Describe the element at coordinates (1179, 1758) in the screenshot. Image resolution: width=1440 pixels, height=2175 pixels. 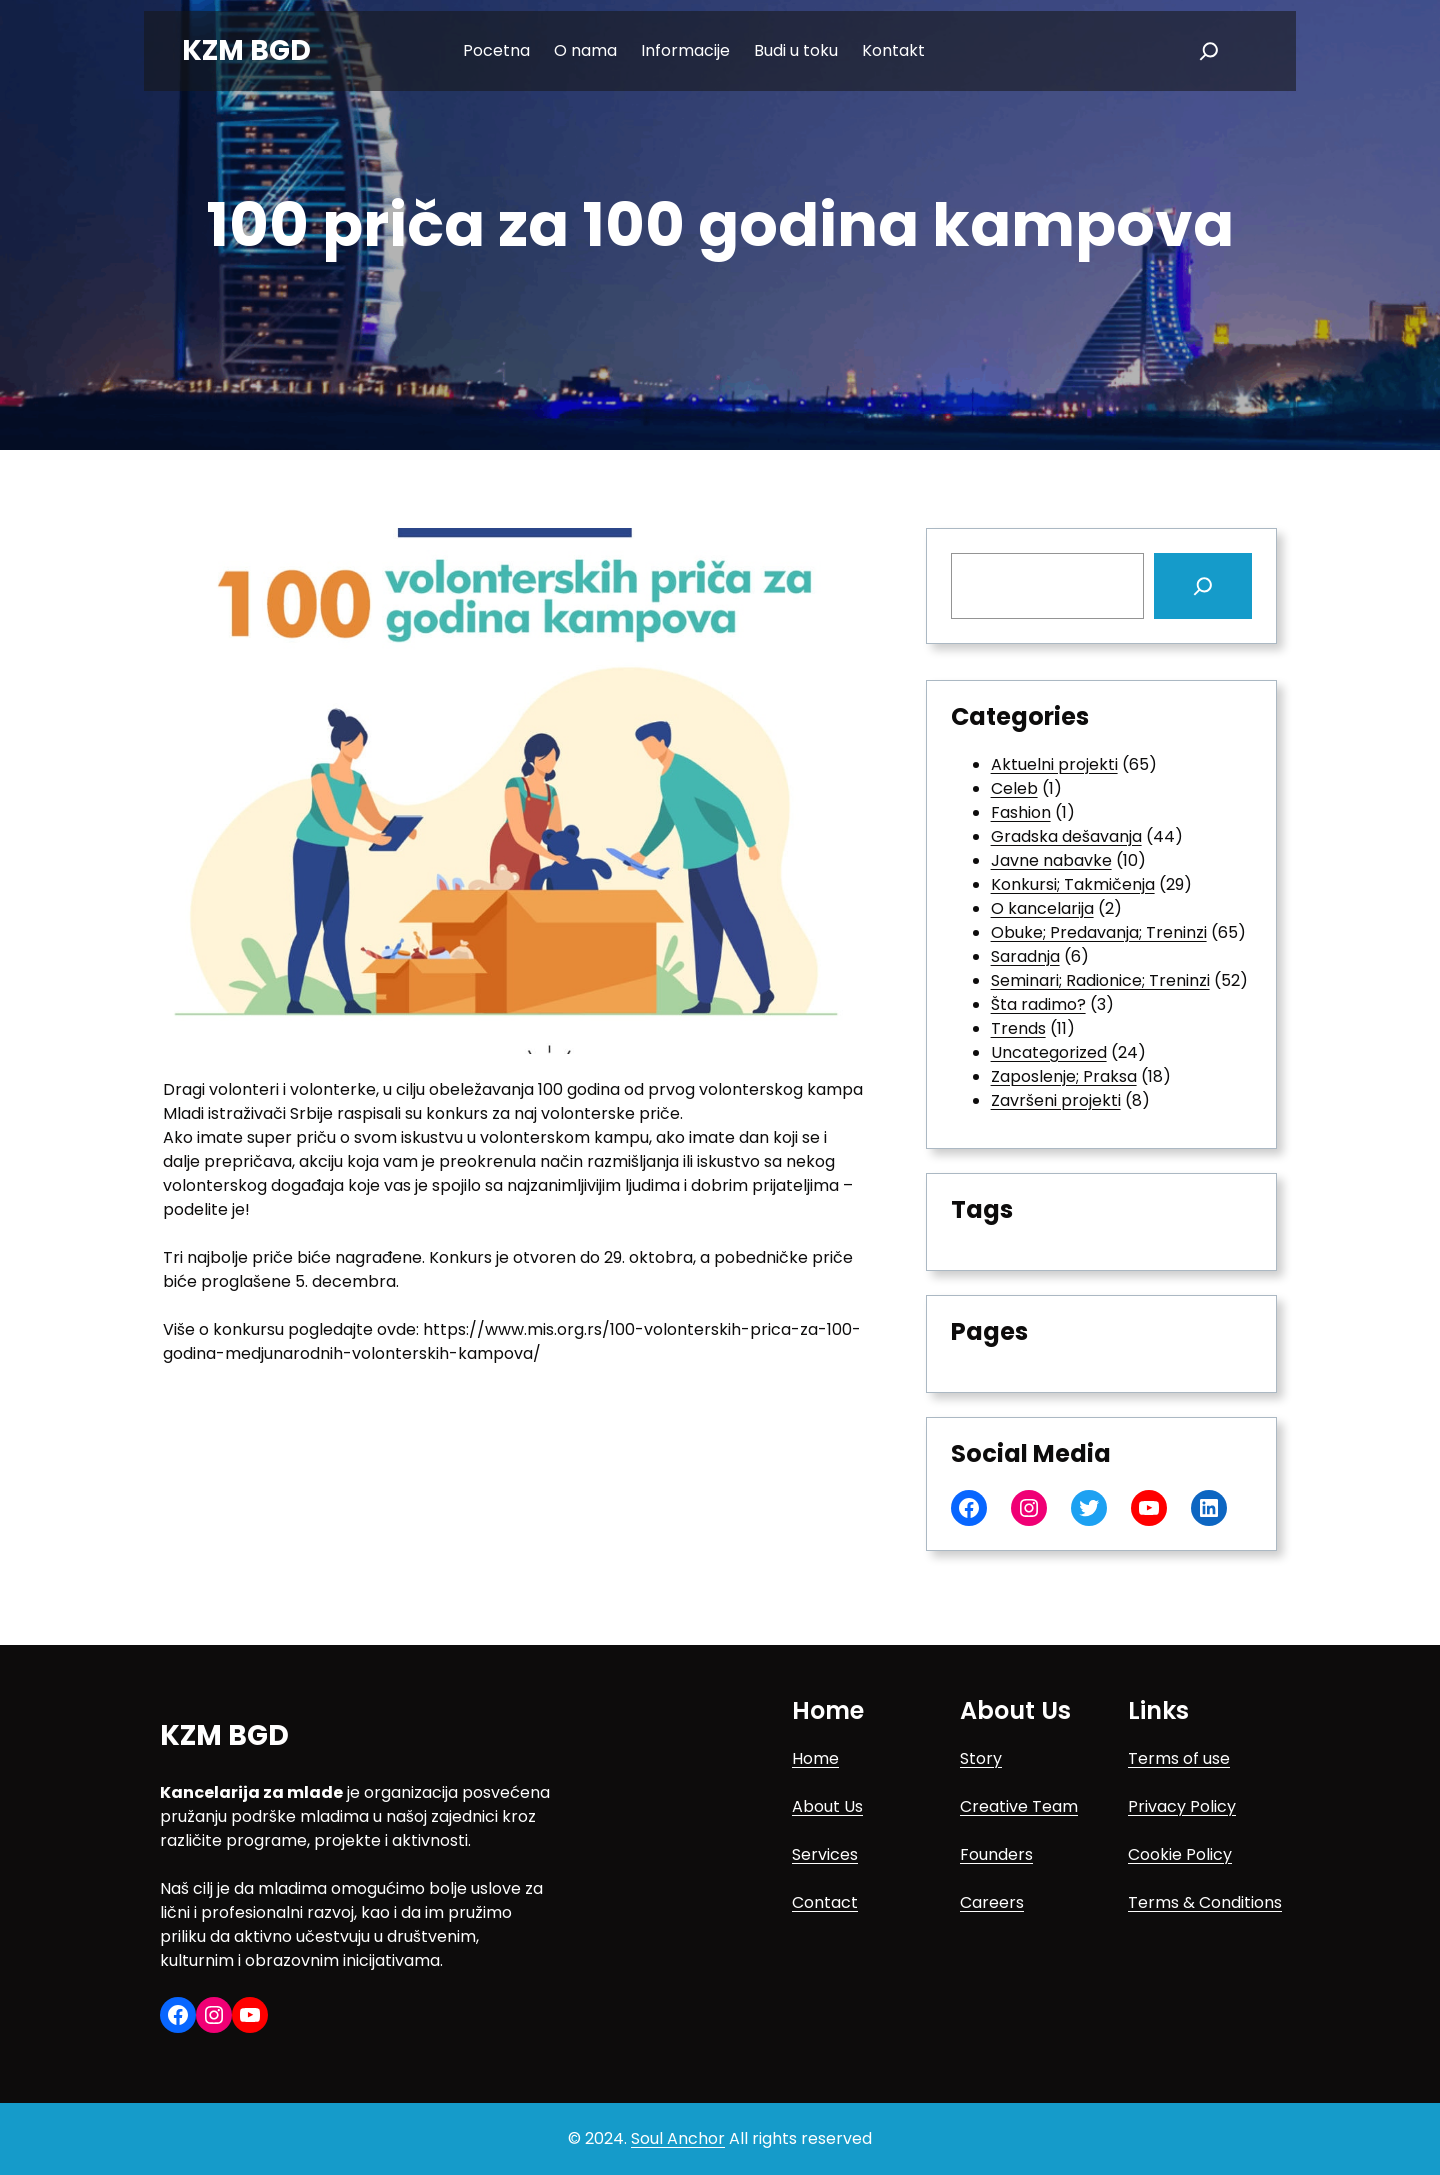
I see `Terms of use` at that location.